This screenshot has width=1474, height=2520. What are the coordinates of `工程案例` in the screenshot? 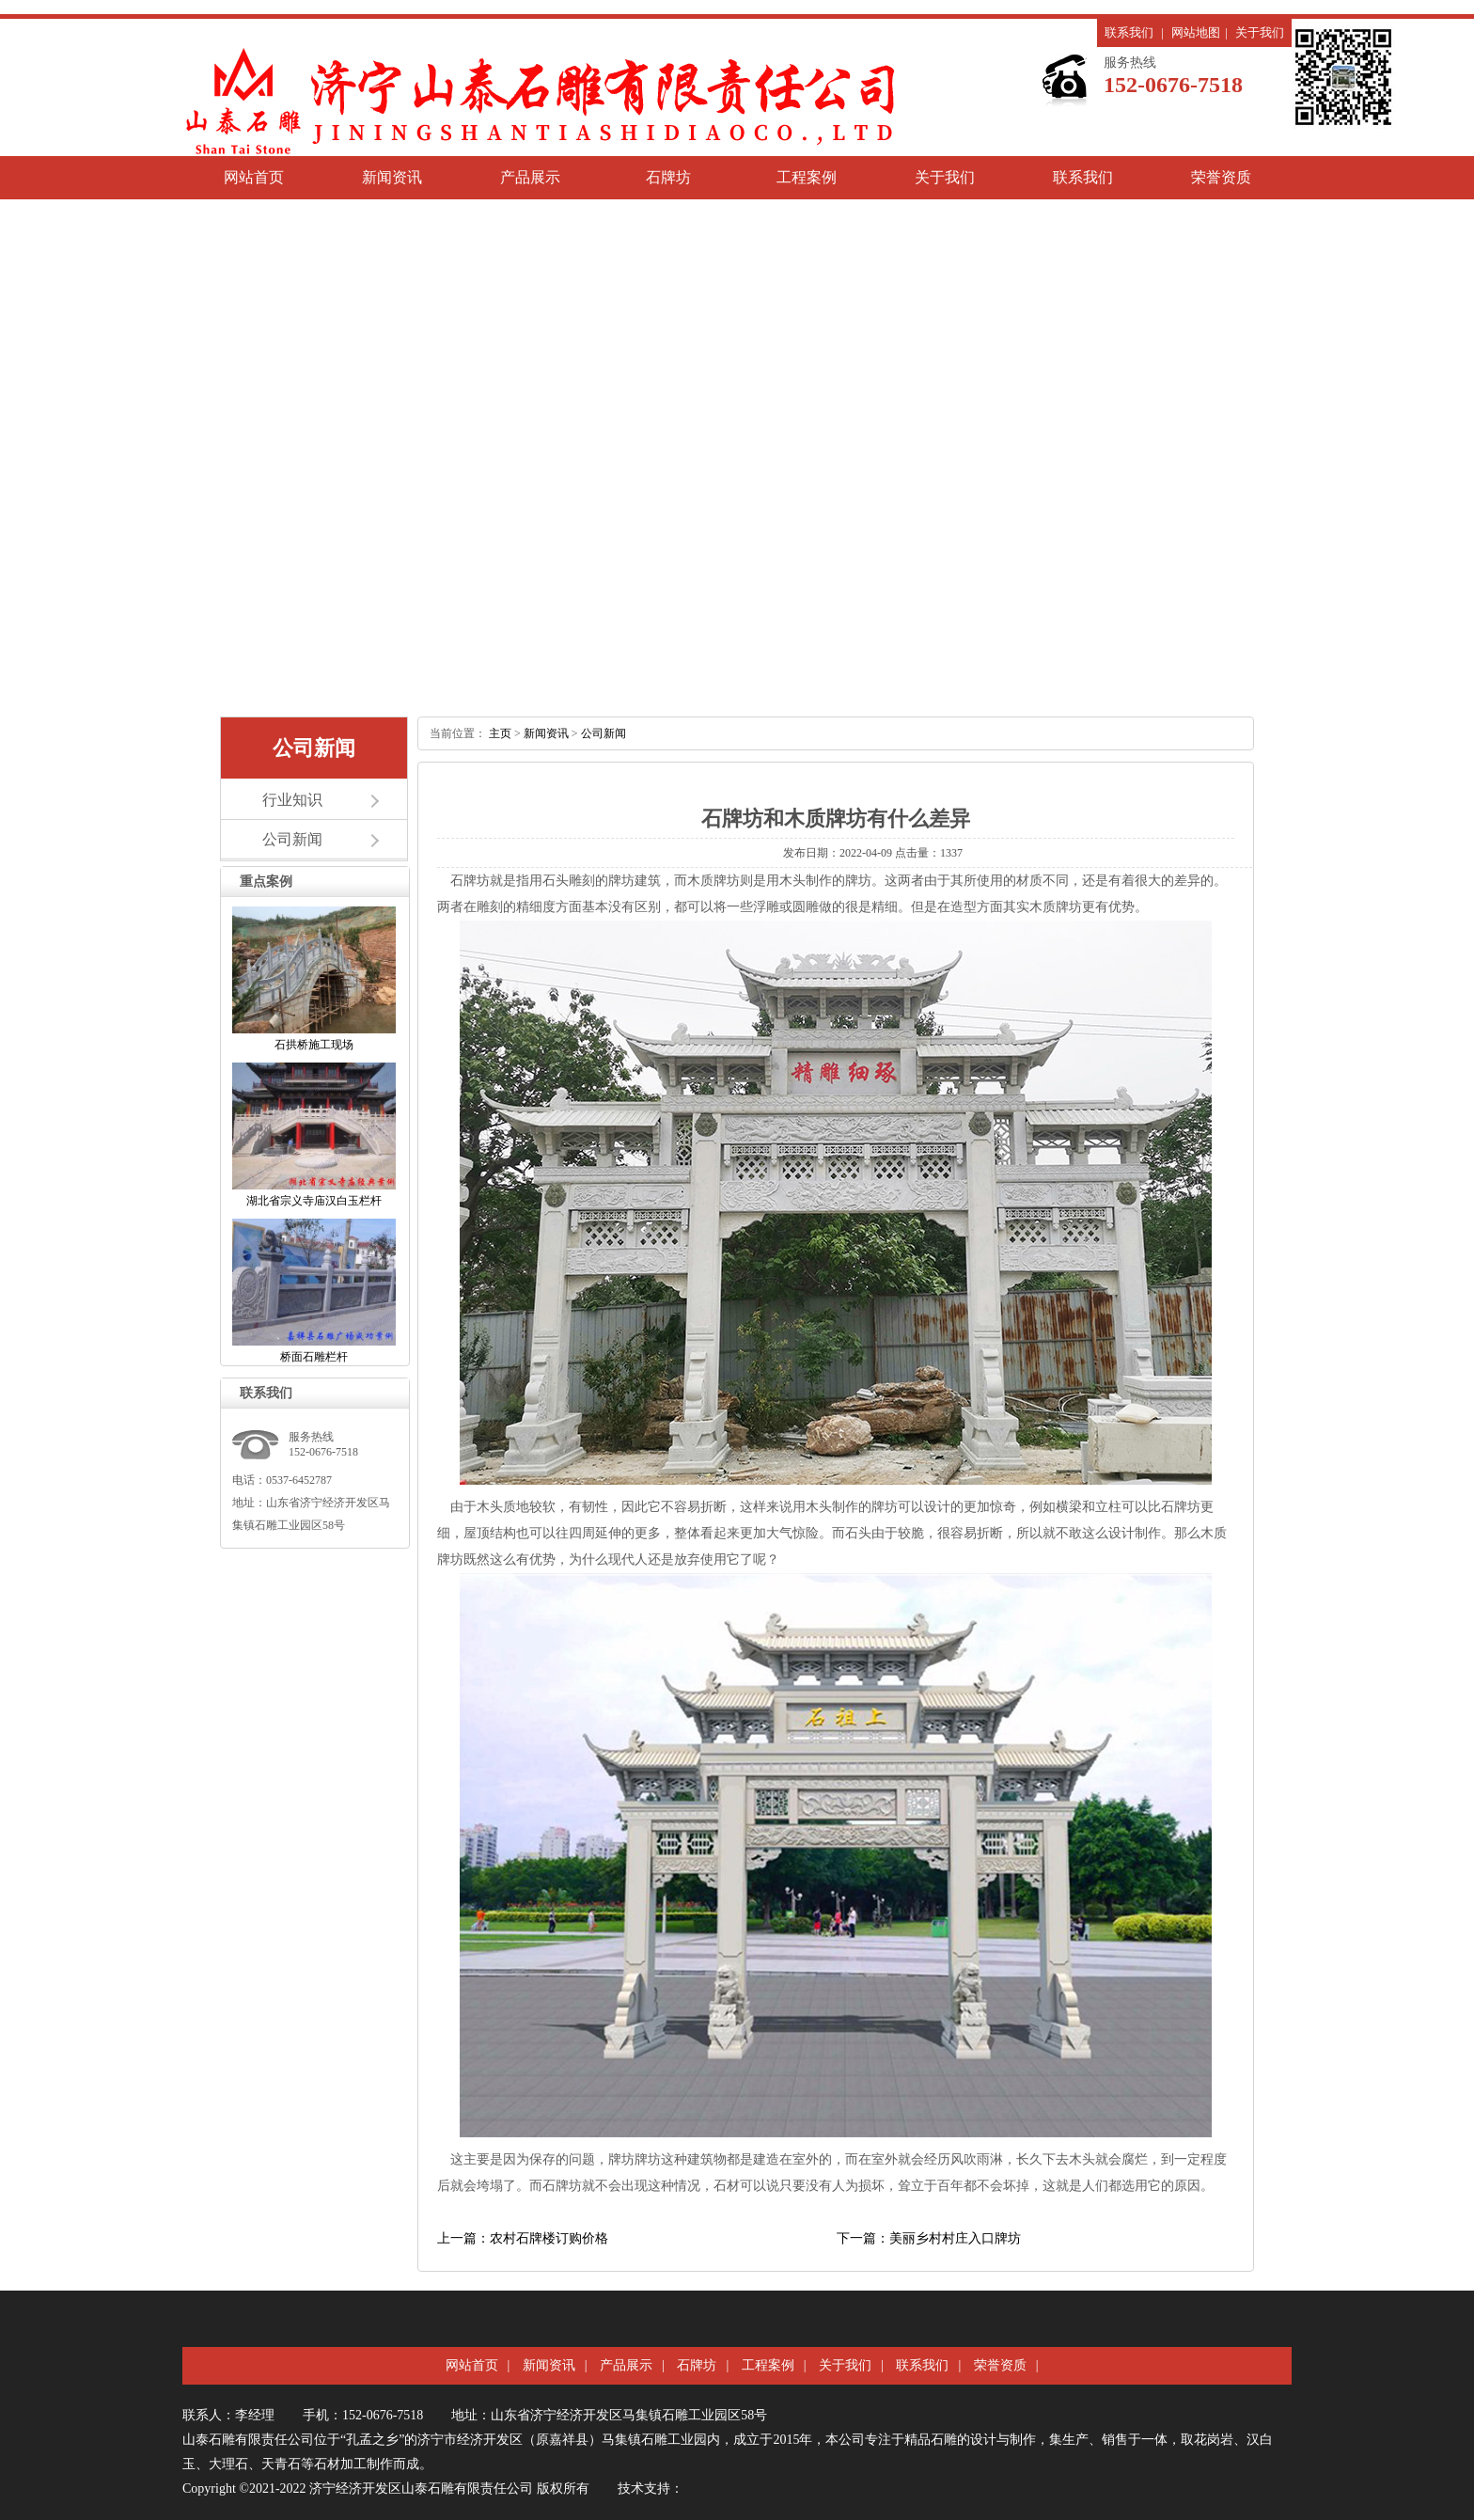 It's located at (806, 177).